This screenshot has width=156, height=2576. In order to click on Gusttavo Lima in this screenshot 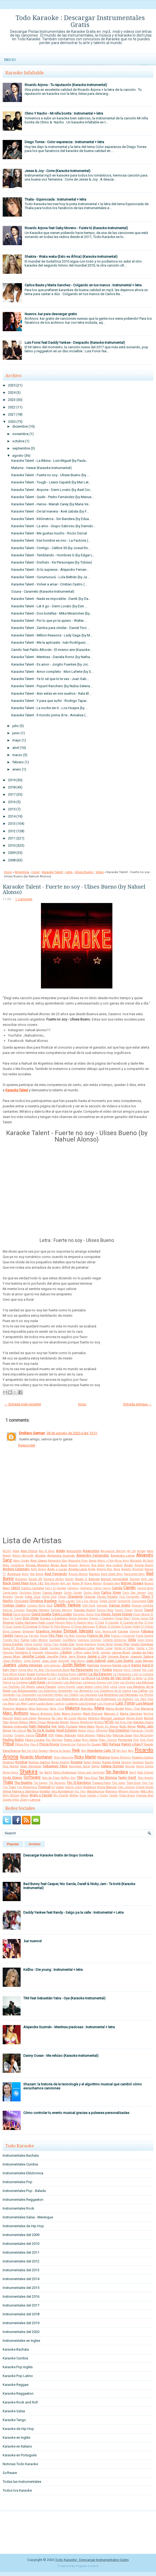, I will do `click(83, 1648)`.